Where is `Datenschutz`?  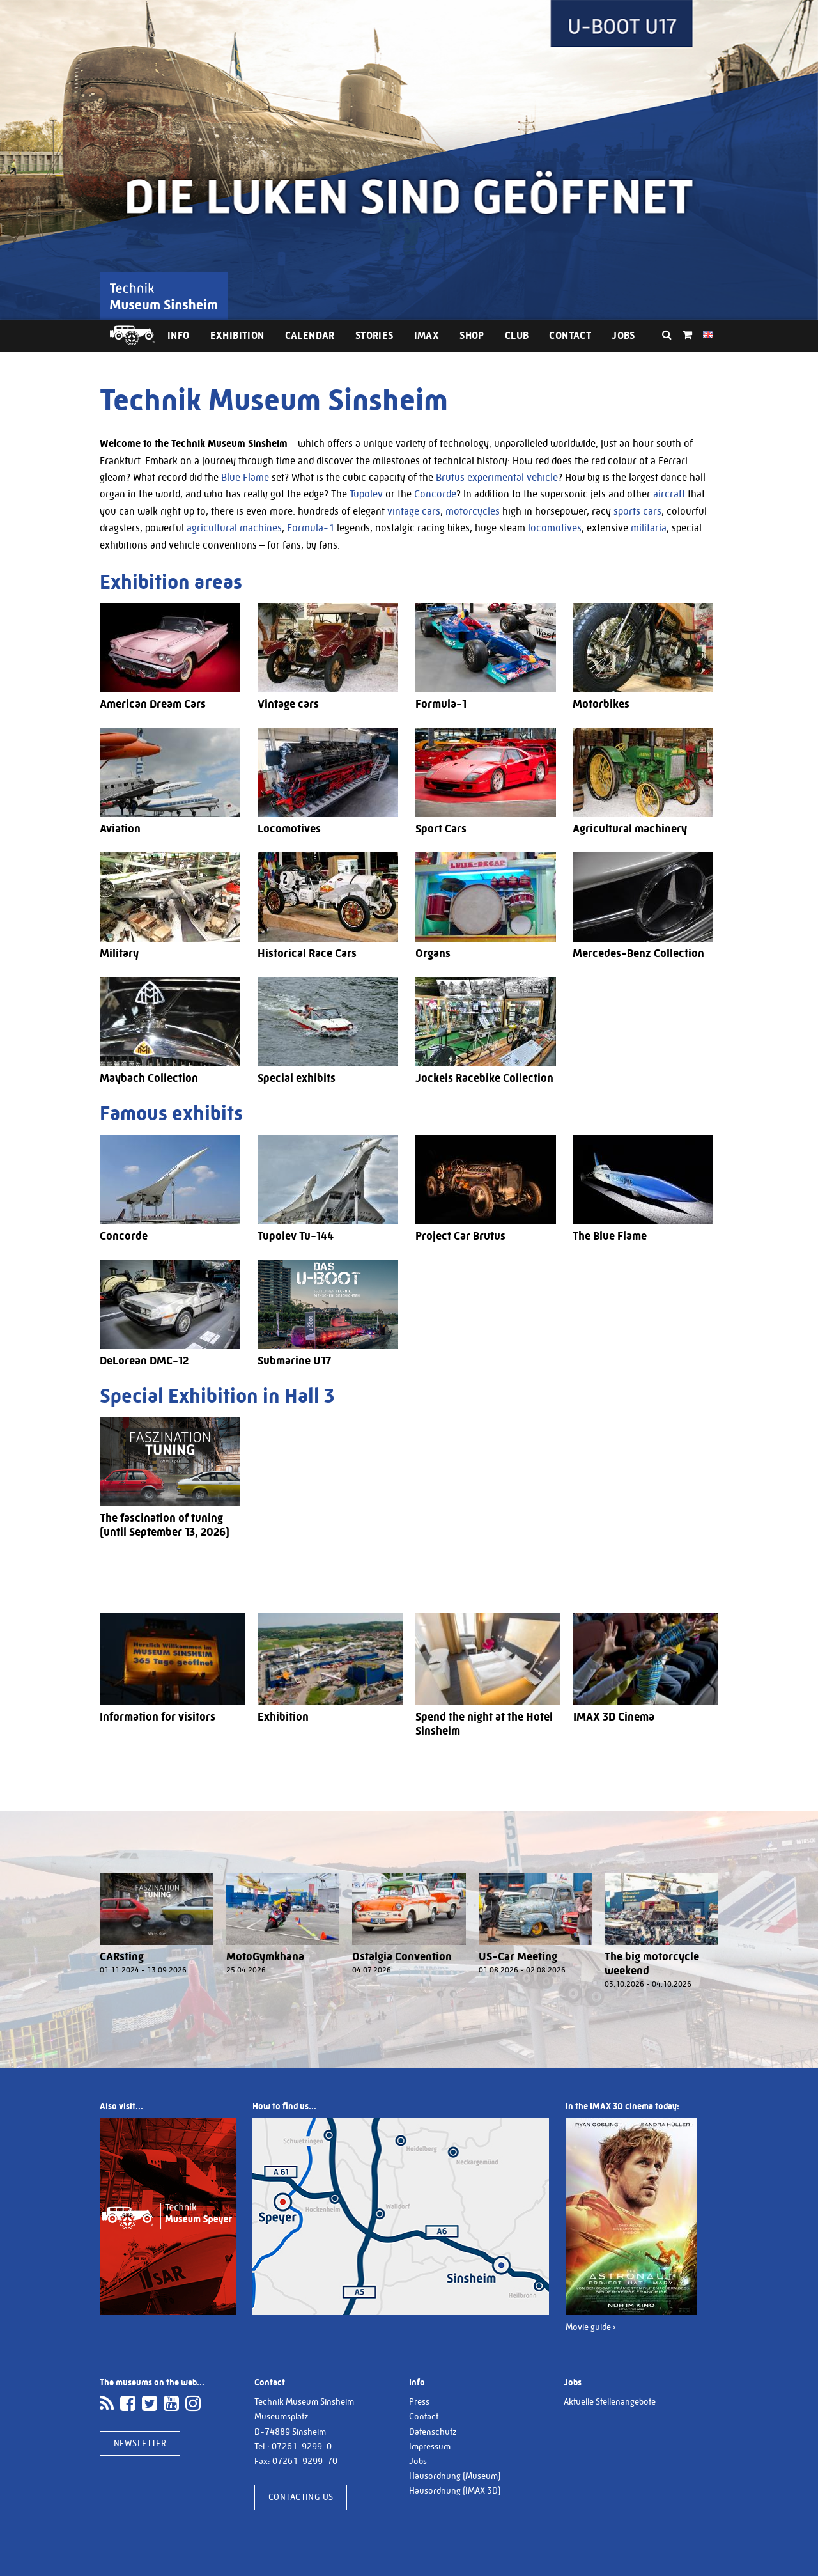
Datenschutz is located at coordinates (433, 2431).